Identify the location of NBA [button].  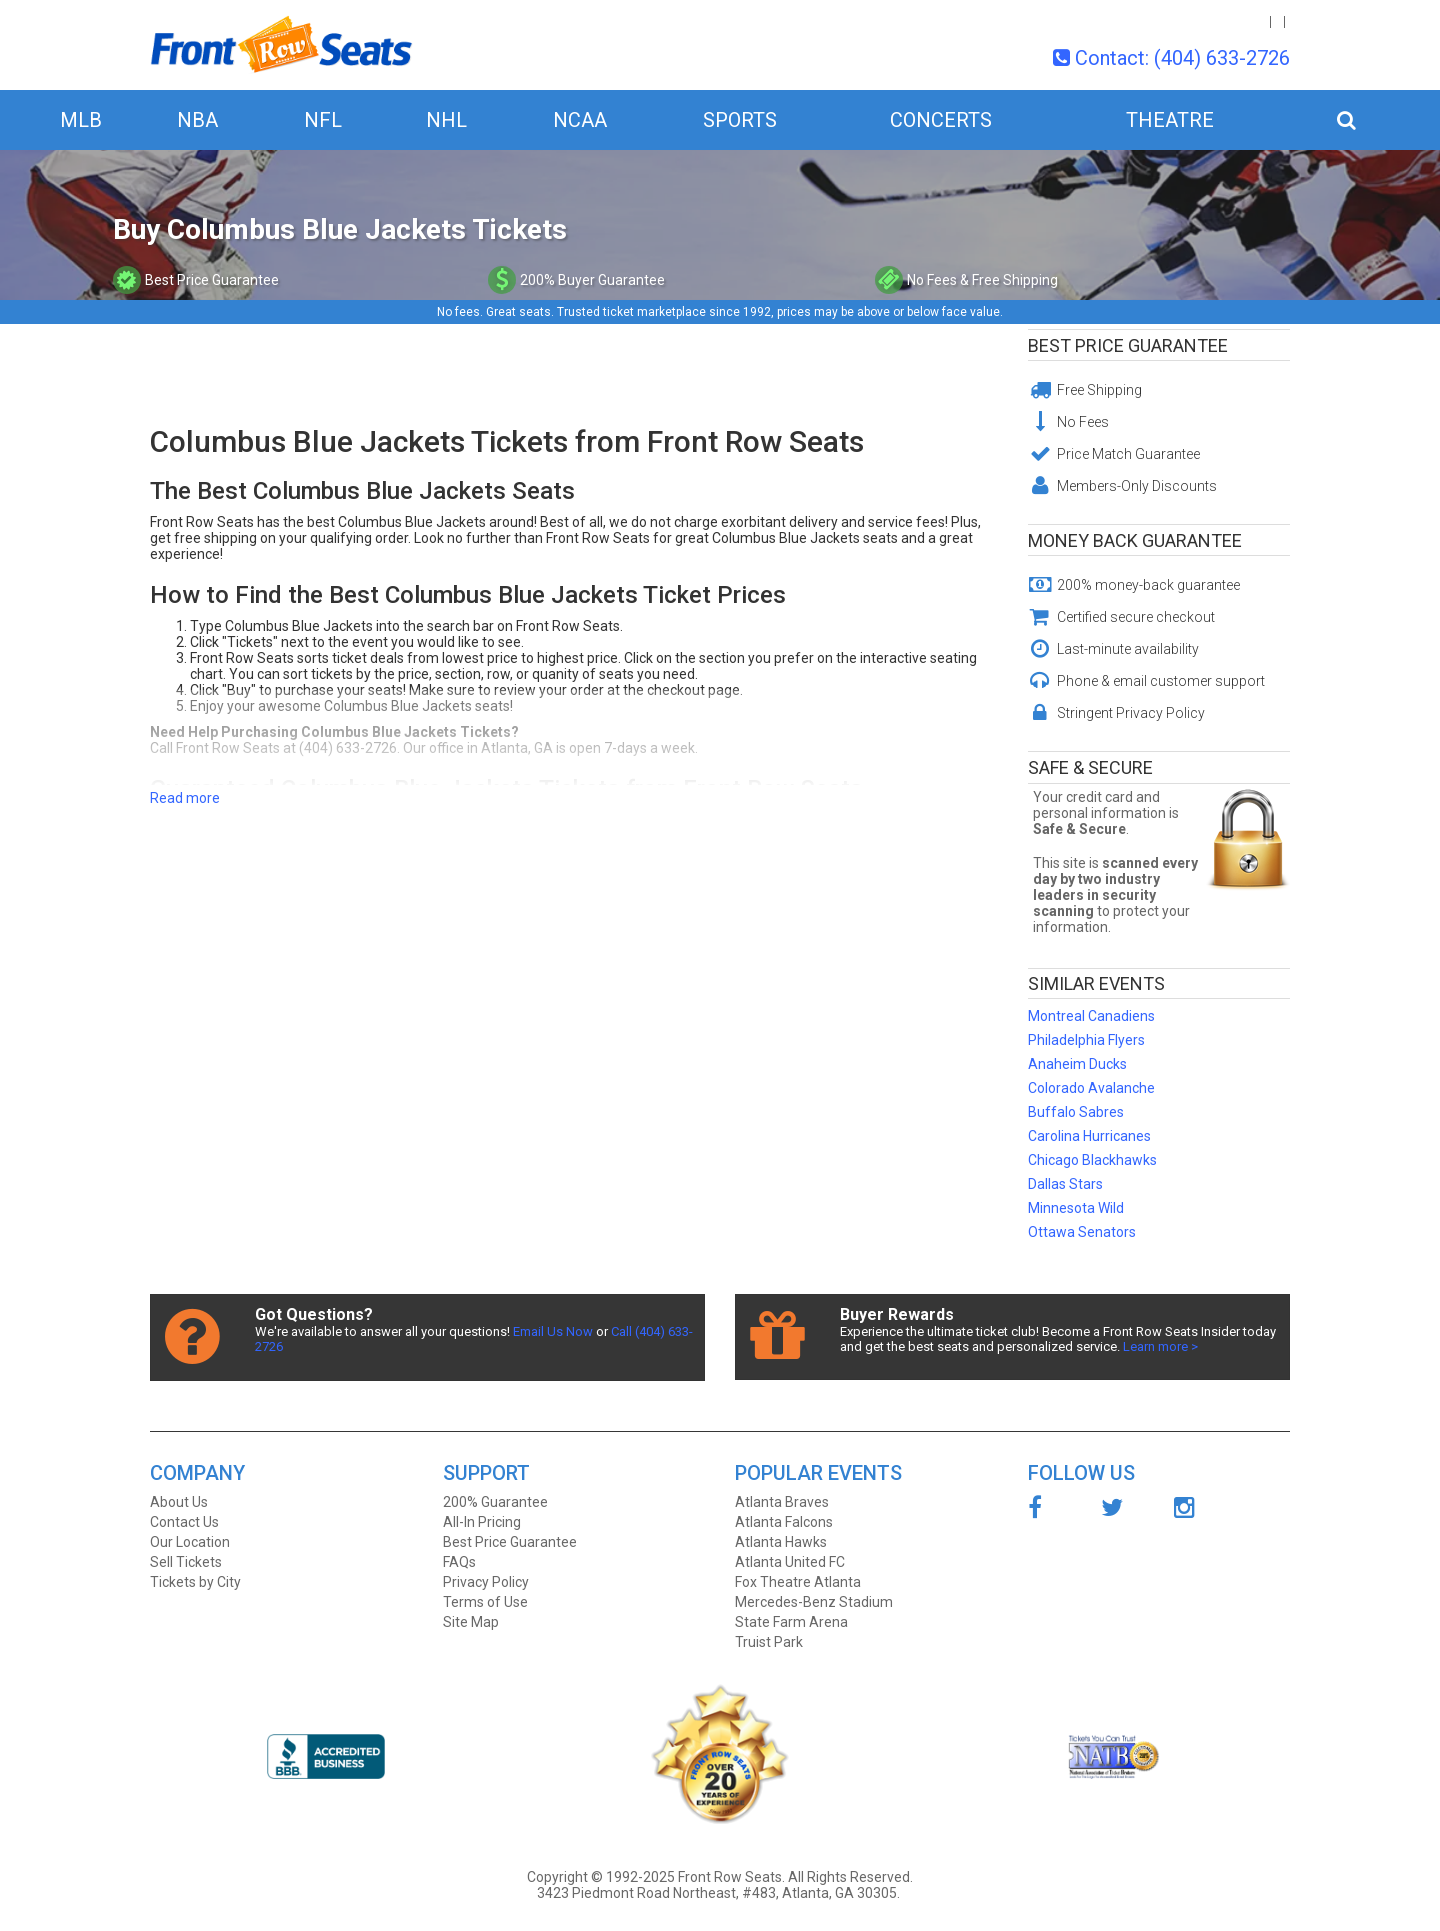
(197, 120).